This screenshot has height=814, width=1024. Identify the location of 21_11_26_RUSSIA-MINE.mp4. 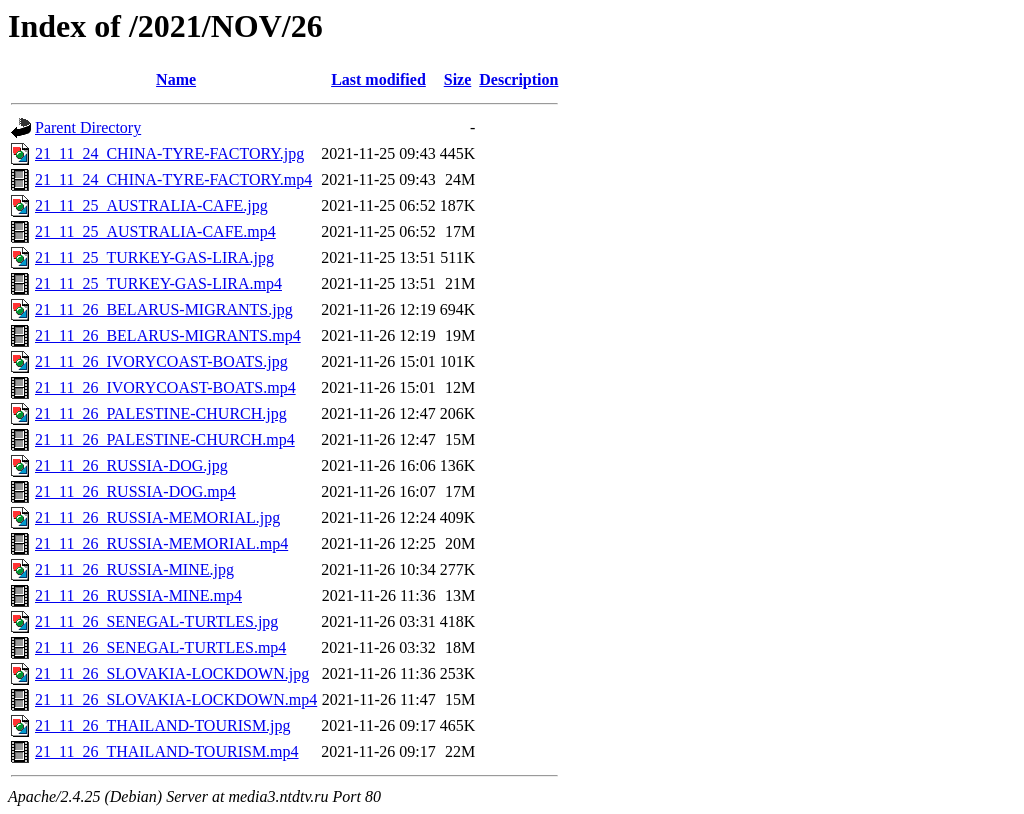
(138, 595).